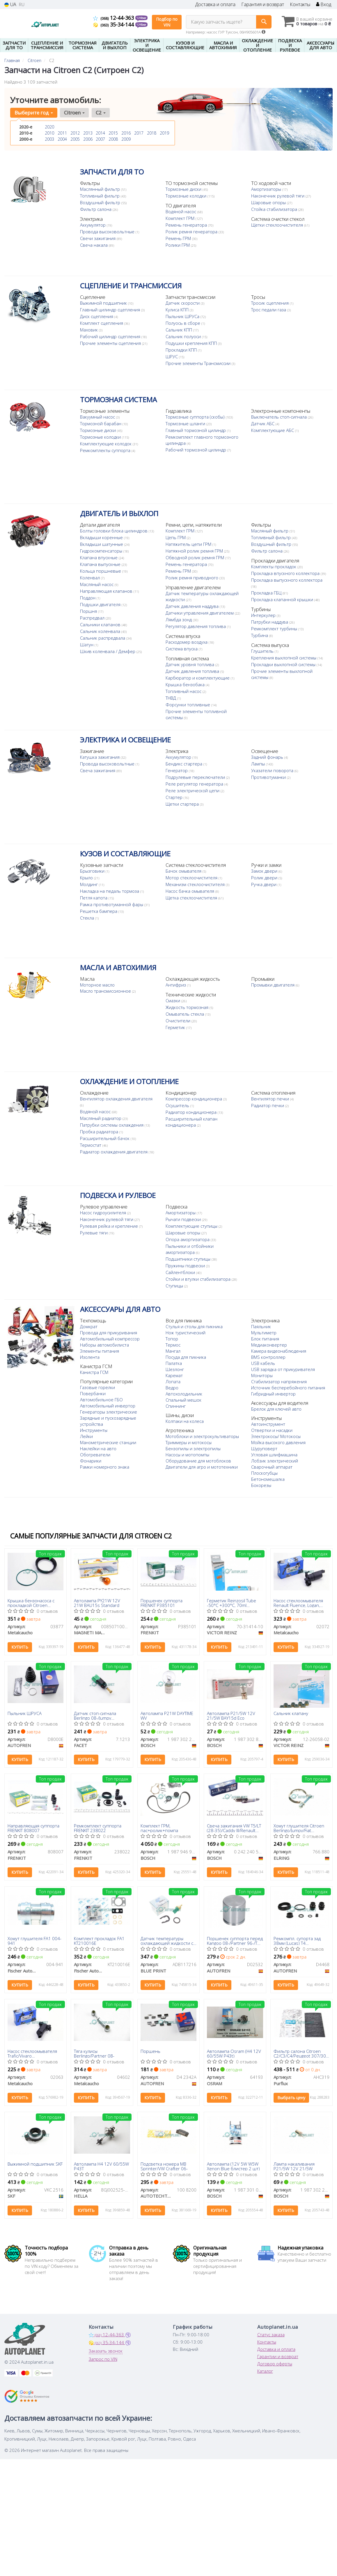 This screenshot has height=2576, width=337. I want to click on Датчик давления наддува, so click(193, 612).